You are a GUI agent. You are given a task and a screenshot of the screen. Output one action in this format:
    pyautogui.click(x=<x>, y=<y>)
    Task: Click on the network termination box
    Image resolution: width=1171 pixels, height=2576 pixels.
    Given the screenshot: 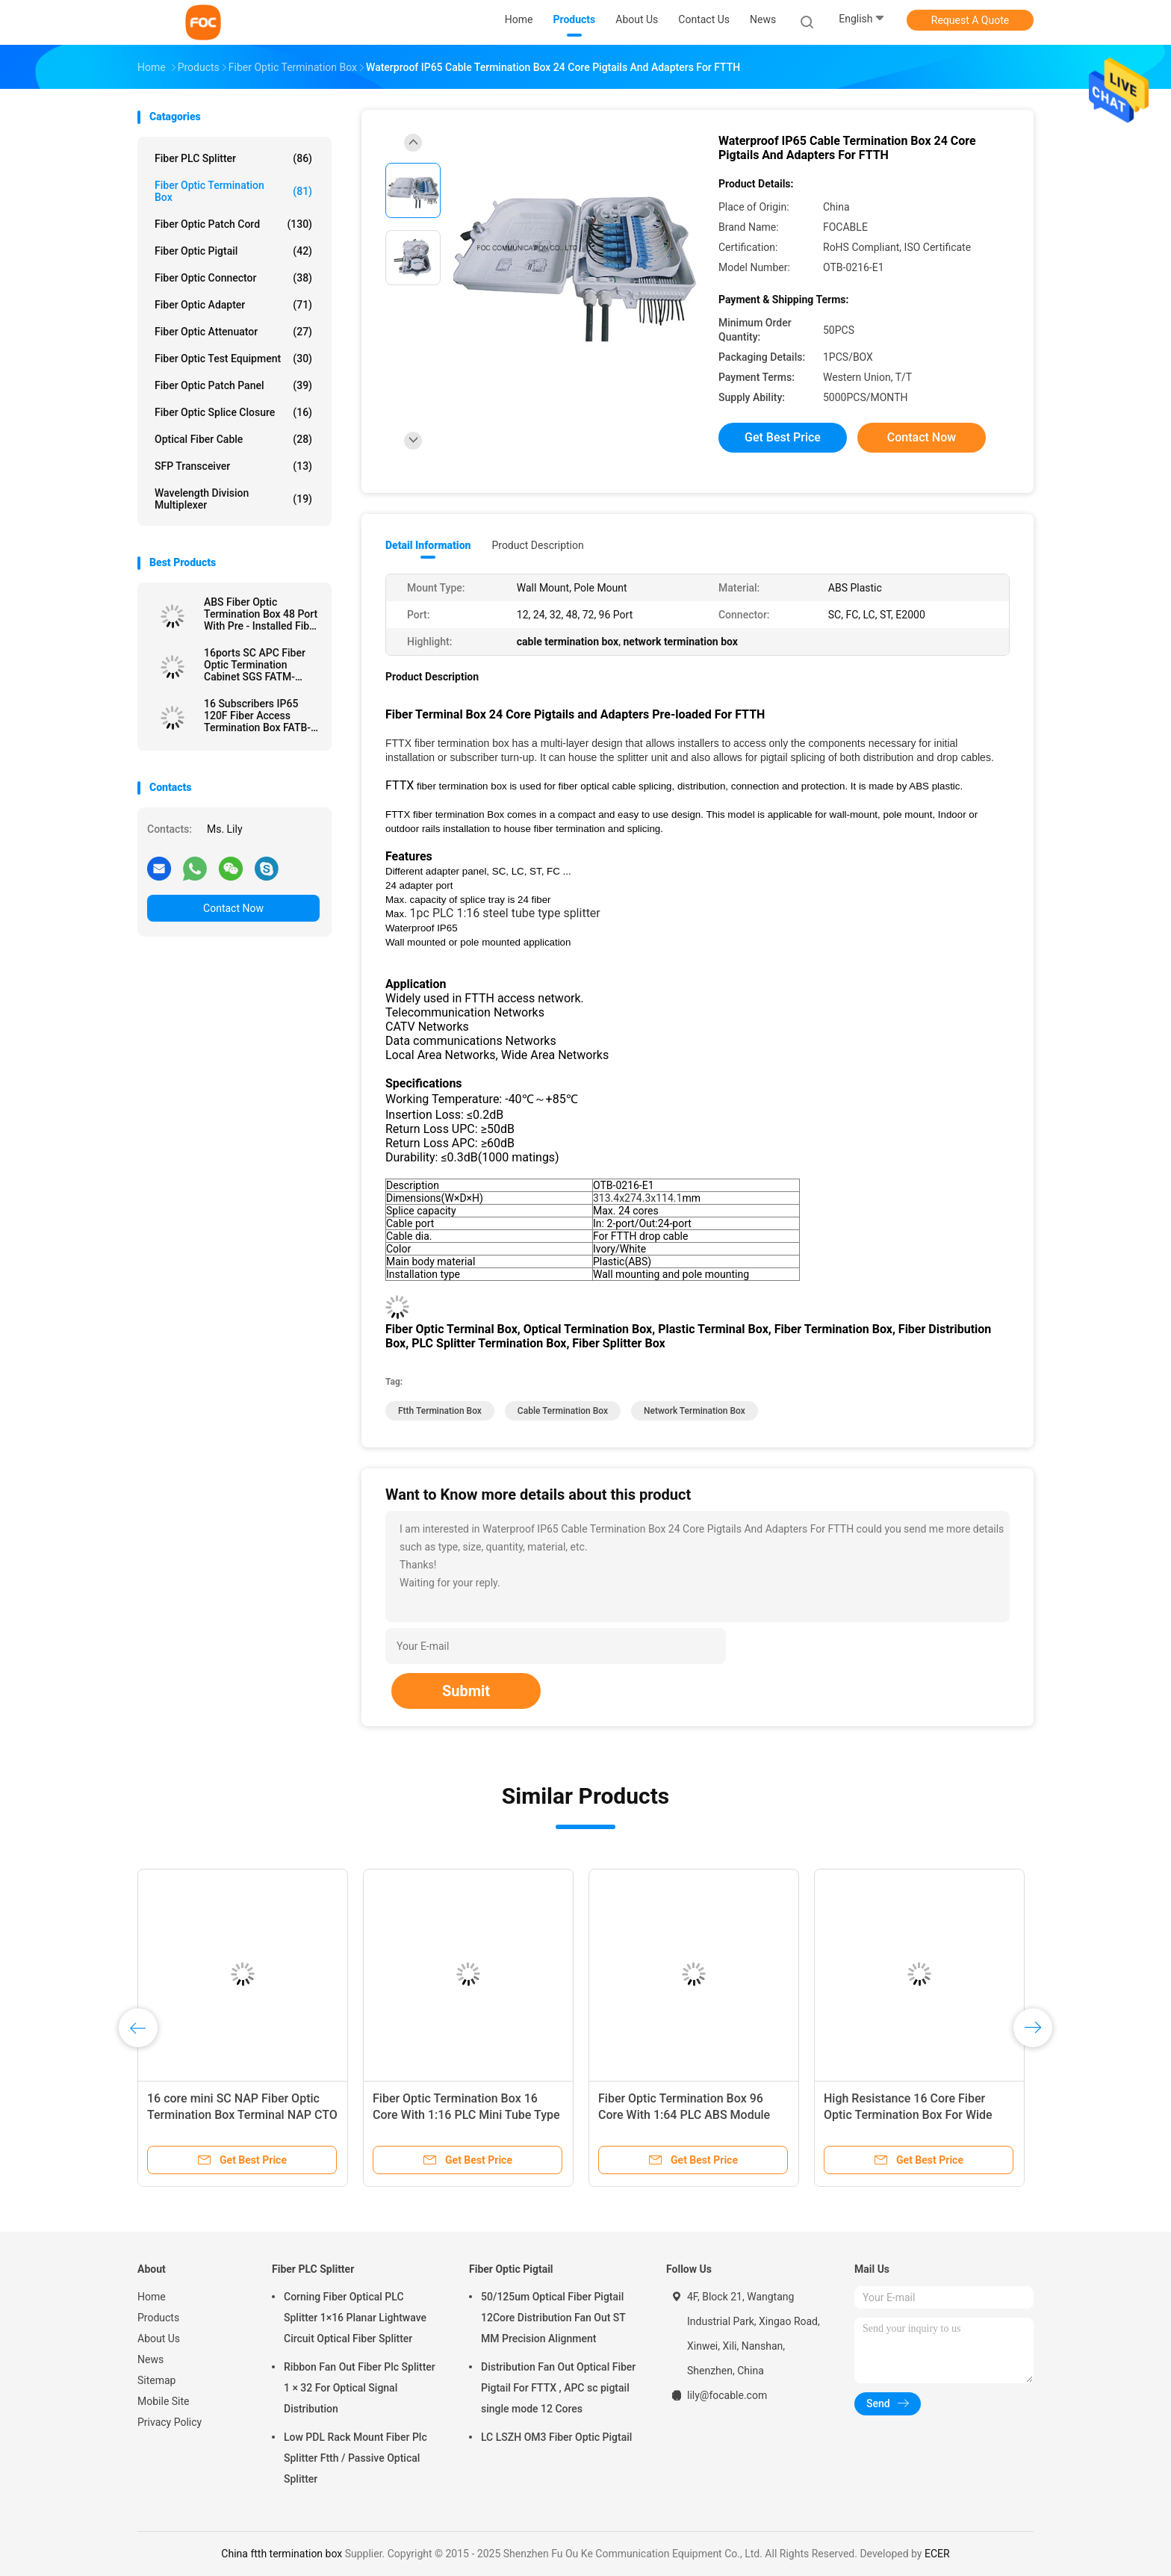 What is the action you would take?
    pyautogui.click(x=694, y=1411)
    